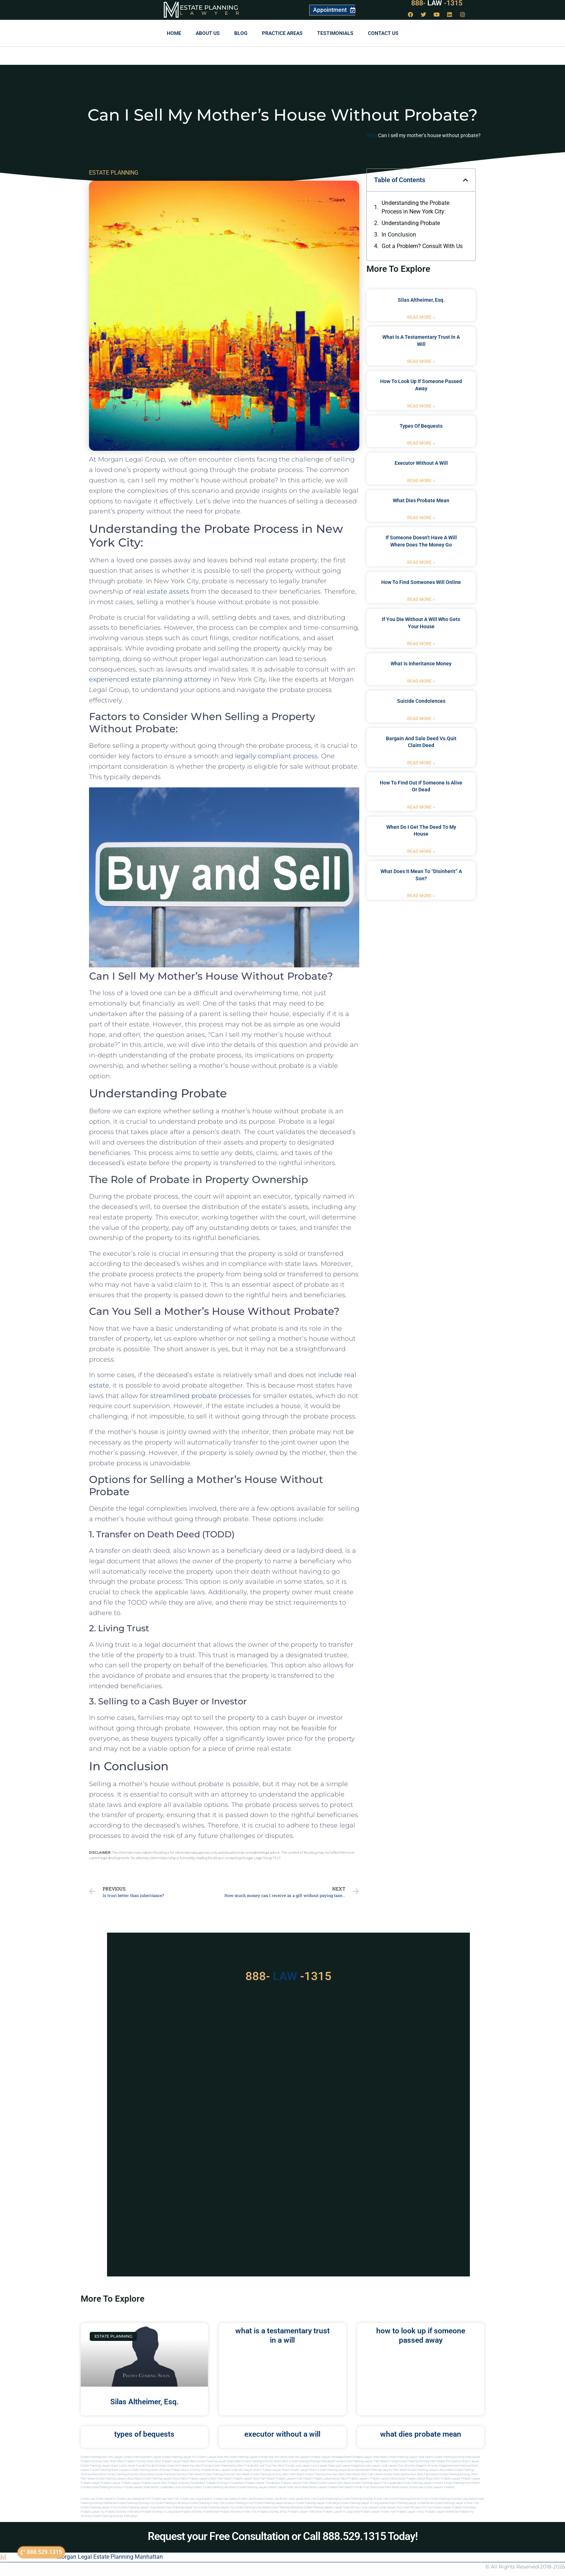  Describe the element at coordinates (345, 2487) in the screenshot. I see `probate palm beach Florida` at that location.